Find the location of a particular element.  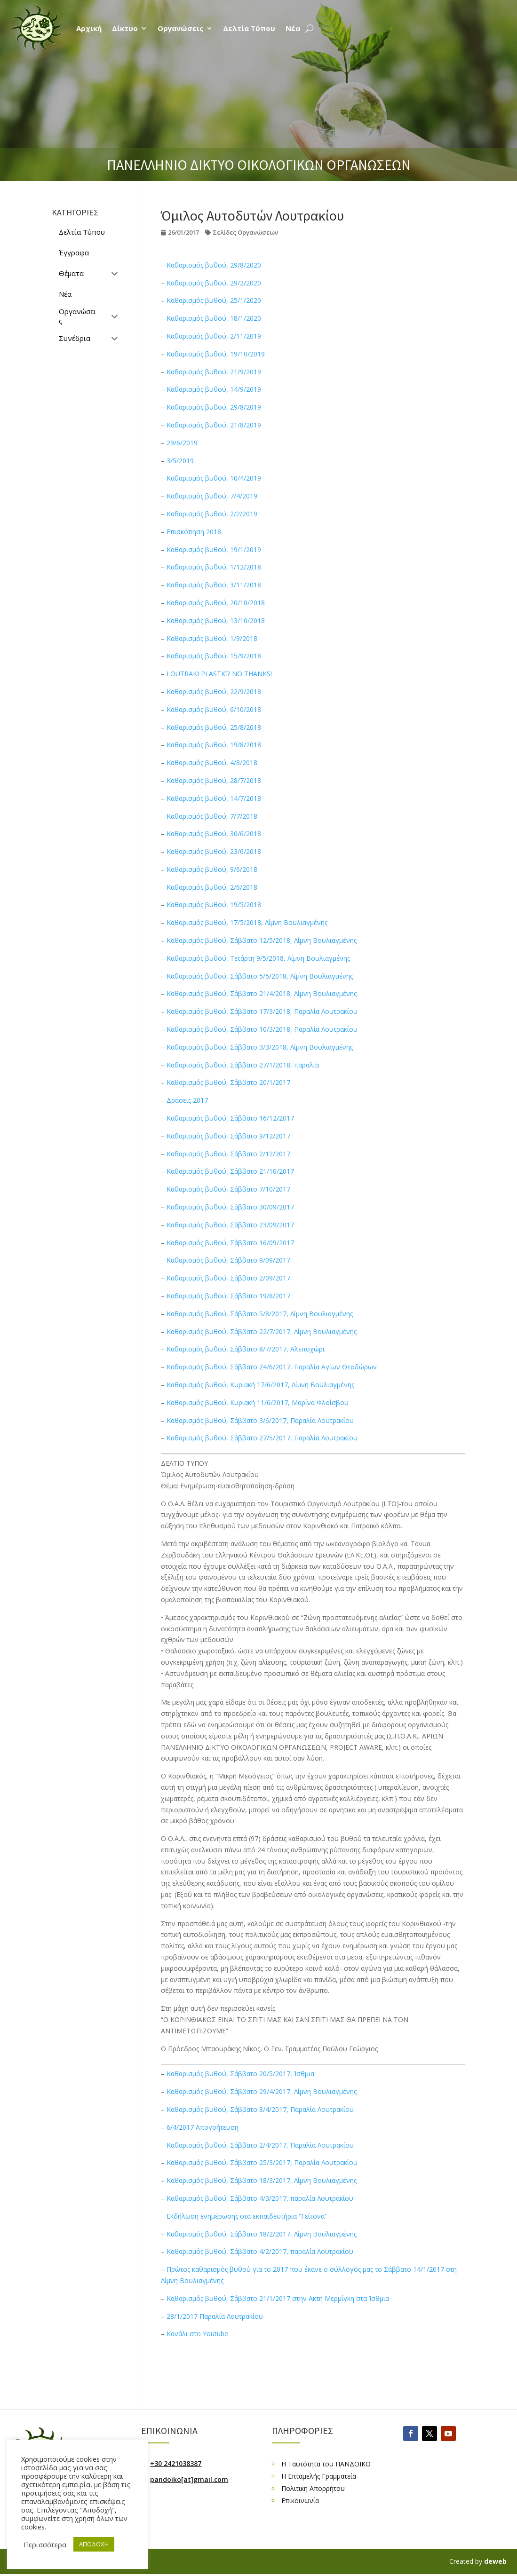

Καθαρισμός βυθού, Σάββατο 12/5/2018, Λίμνη Βουλιαγμένης is located at coordinates (262, 940).